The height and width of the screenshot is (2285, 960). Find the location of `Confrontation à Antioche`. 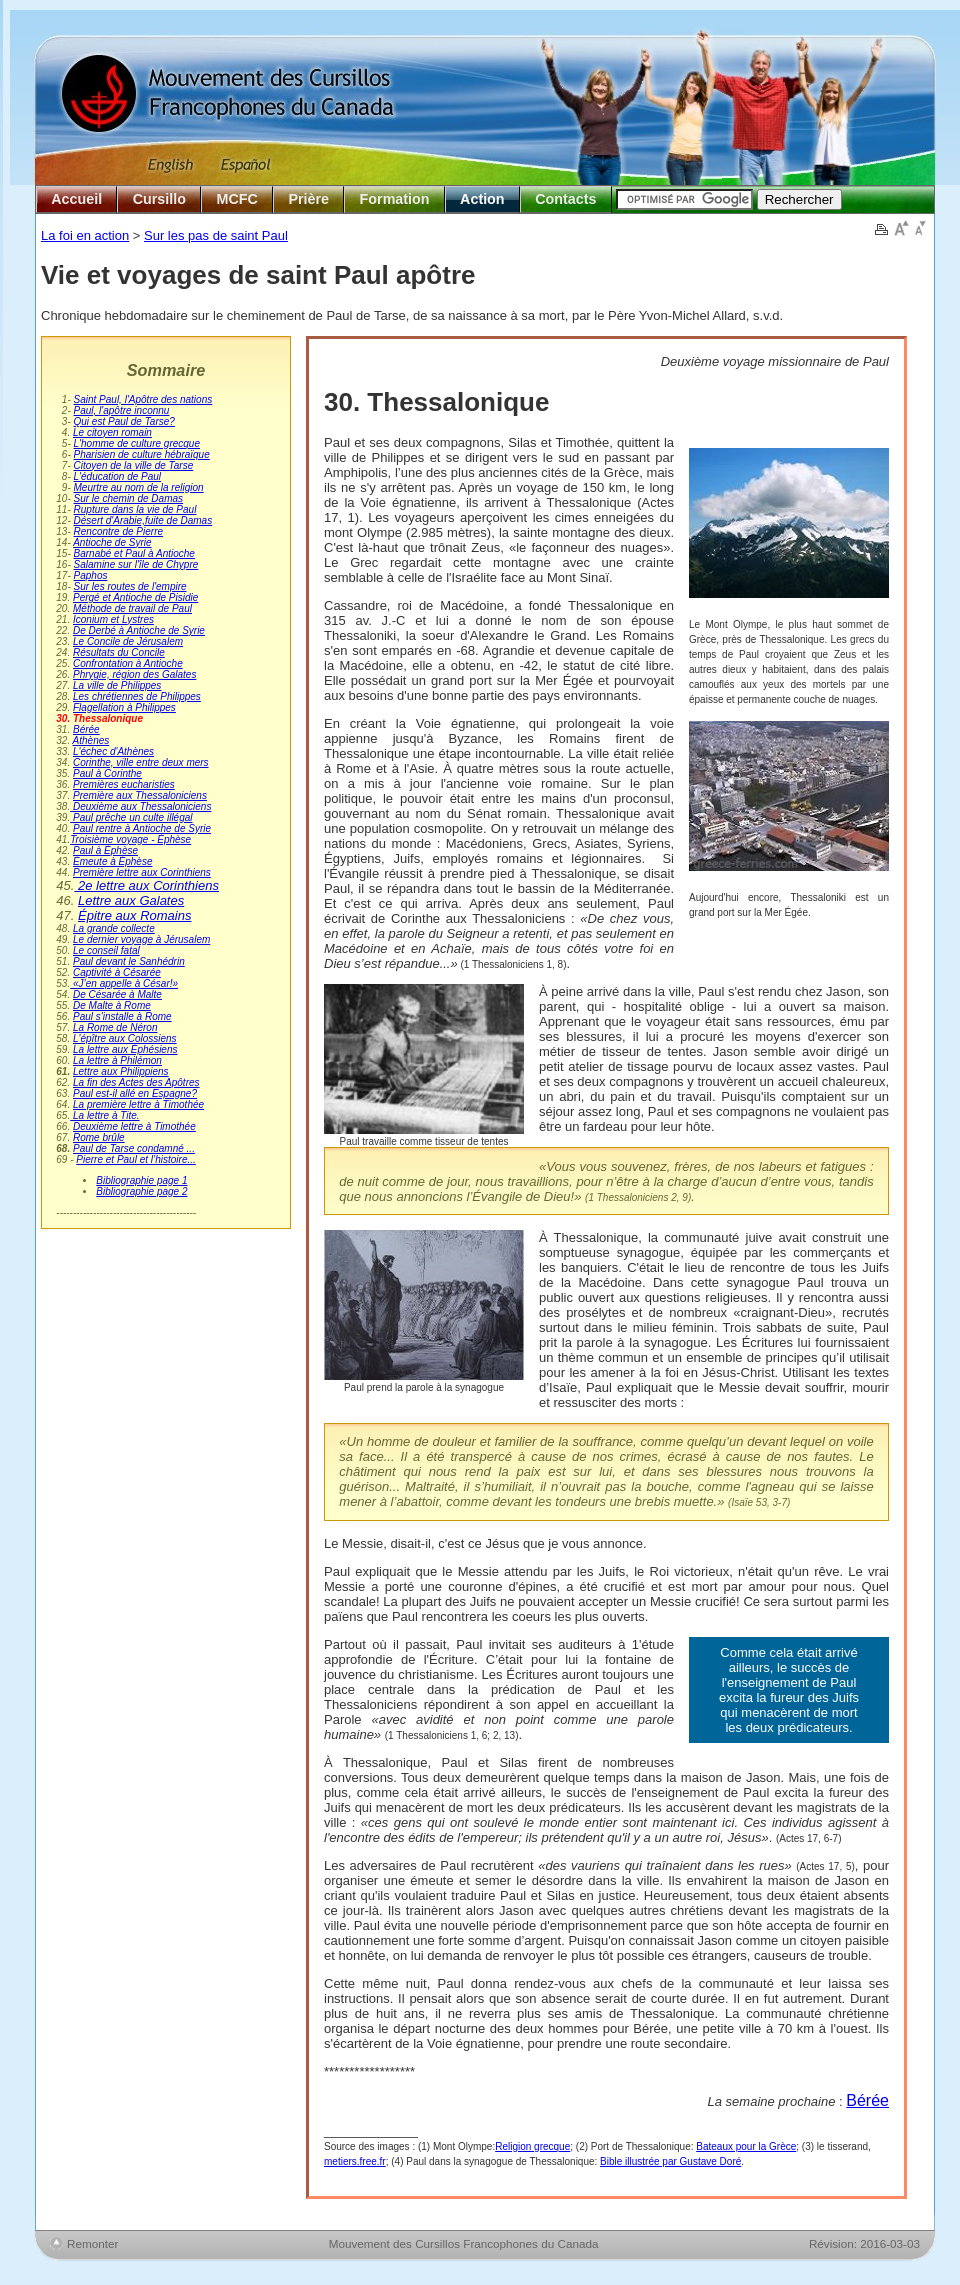

Confrontation à Antioche is located at coordinates (128, 663).